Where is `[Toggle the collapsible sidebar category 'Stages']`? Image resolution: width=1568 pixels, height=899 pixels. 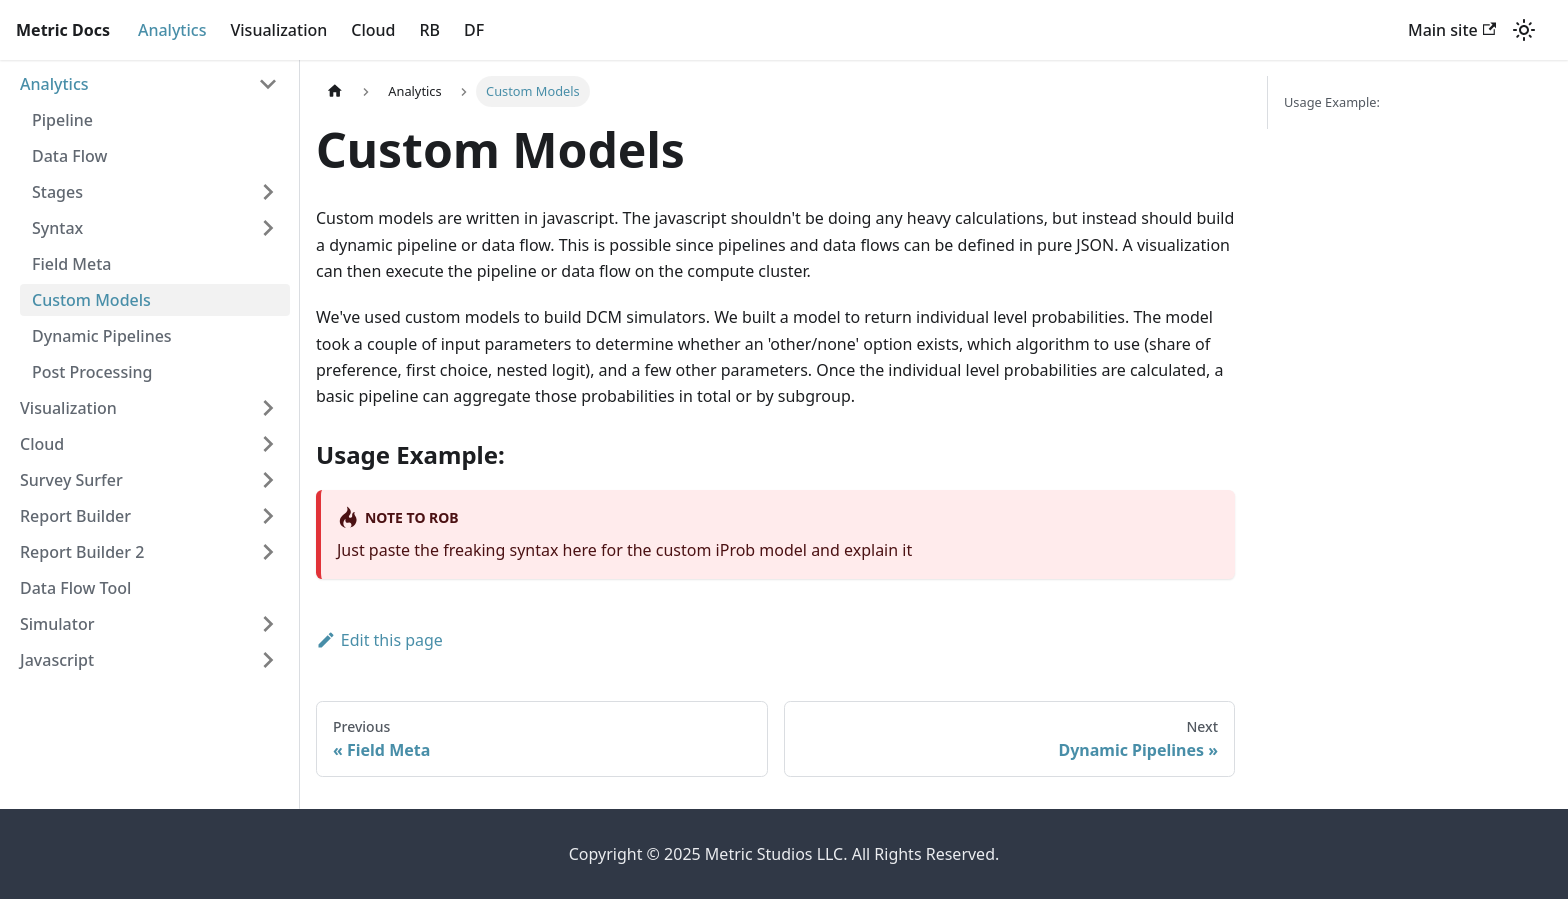
[Toggle the collapsible sidebar category 'Stages'] is located at coordinates (268, 192).